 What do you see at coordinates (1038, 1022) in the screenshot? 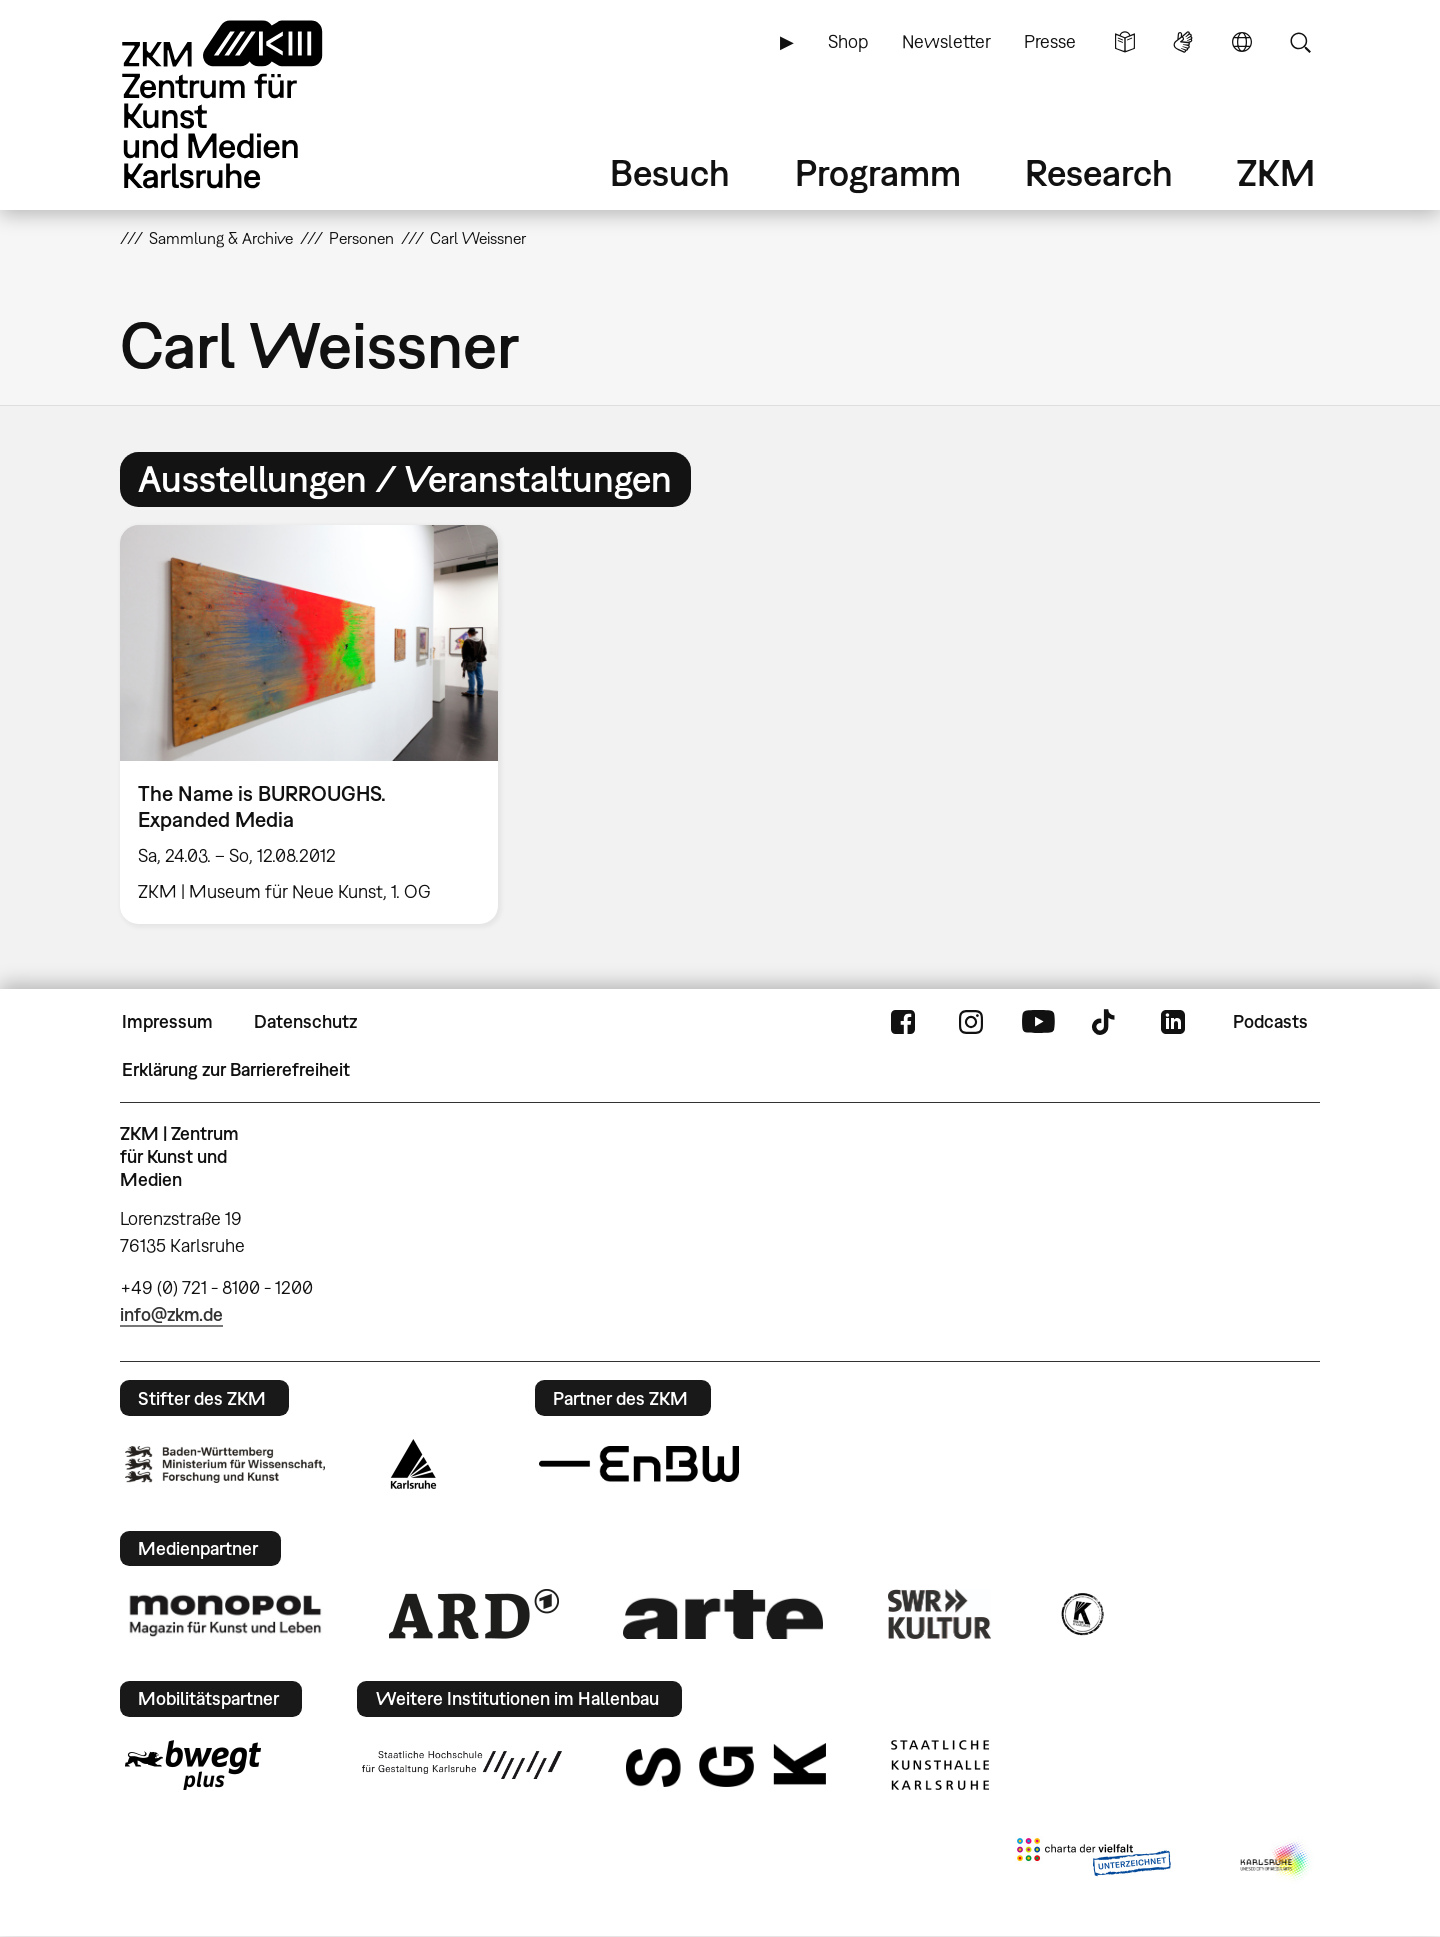
I see `YouTube` at bounding box center [1038, 1022].